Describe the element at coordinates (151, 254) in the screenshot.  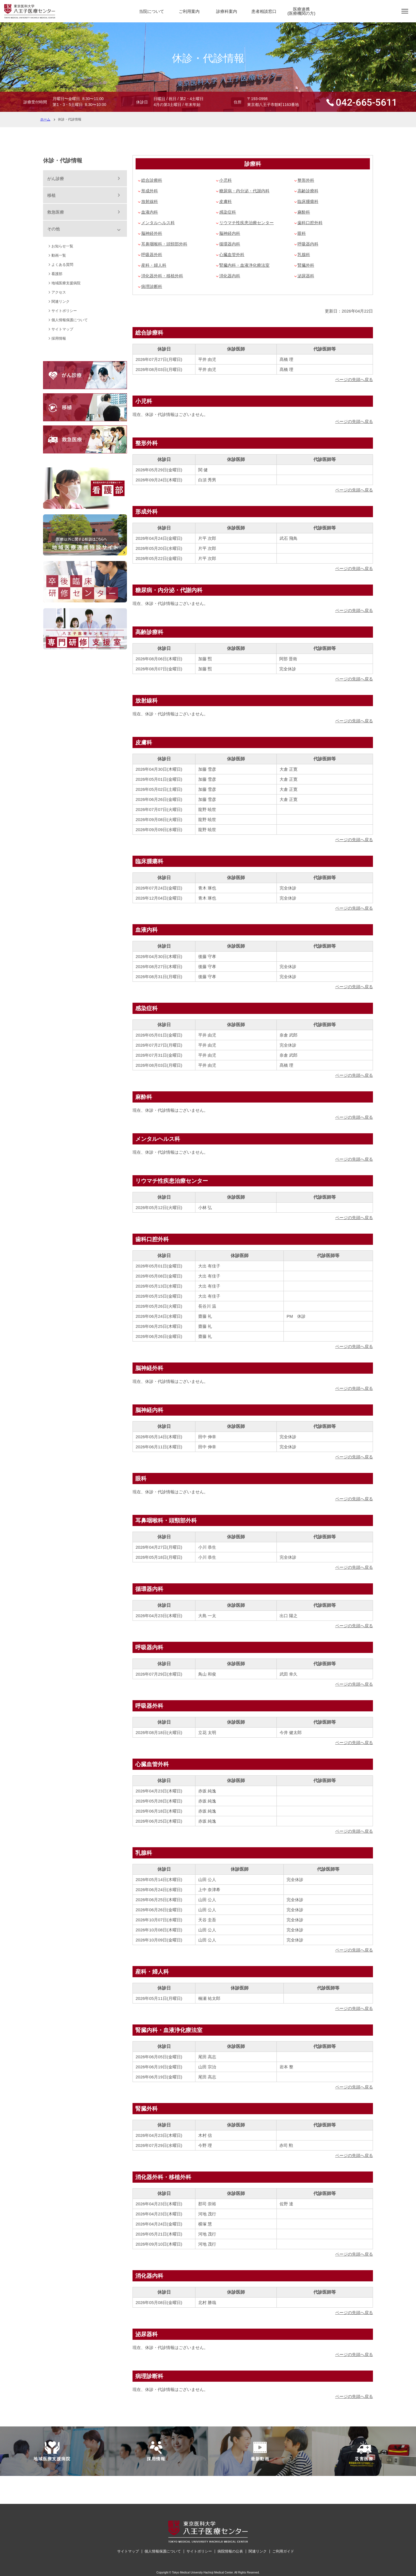
I see `呼吸器外科` at that location.